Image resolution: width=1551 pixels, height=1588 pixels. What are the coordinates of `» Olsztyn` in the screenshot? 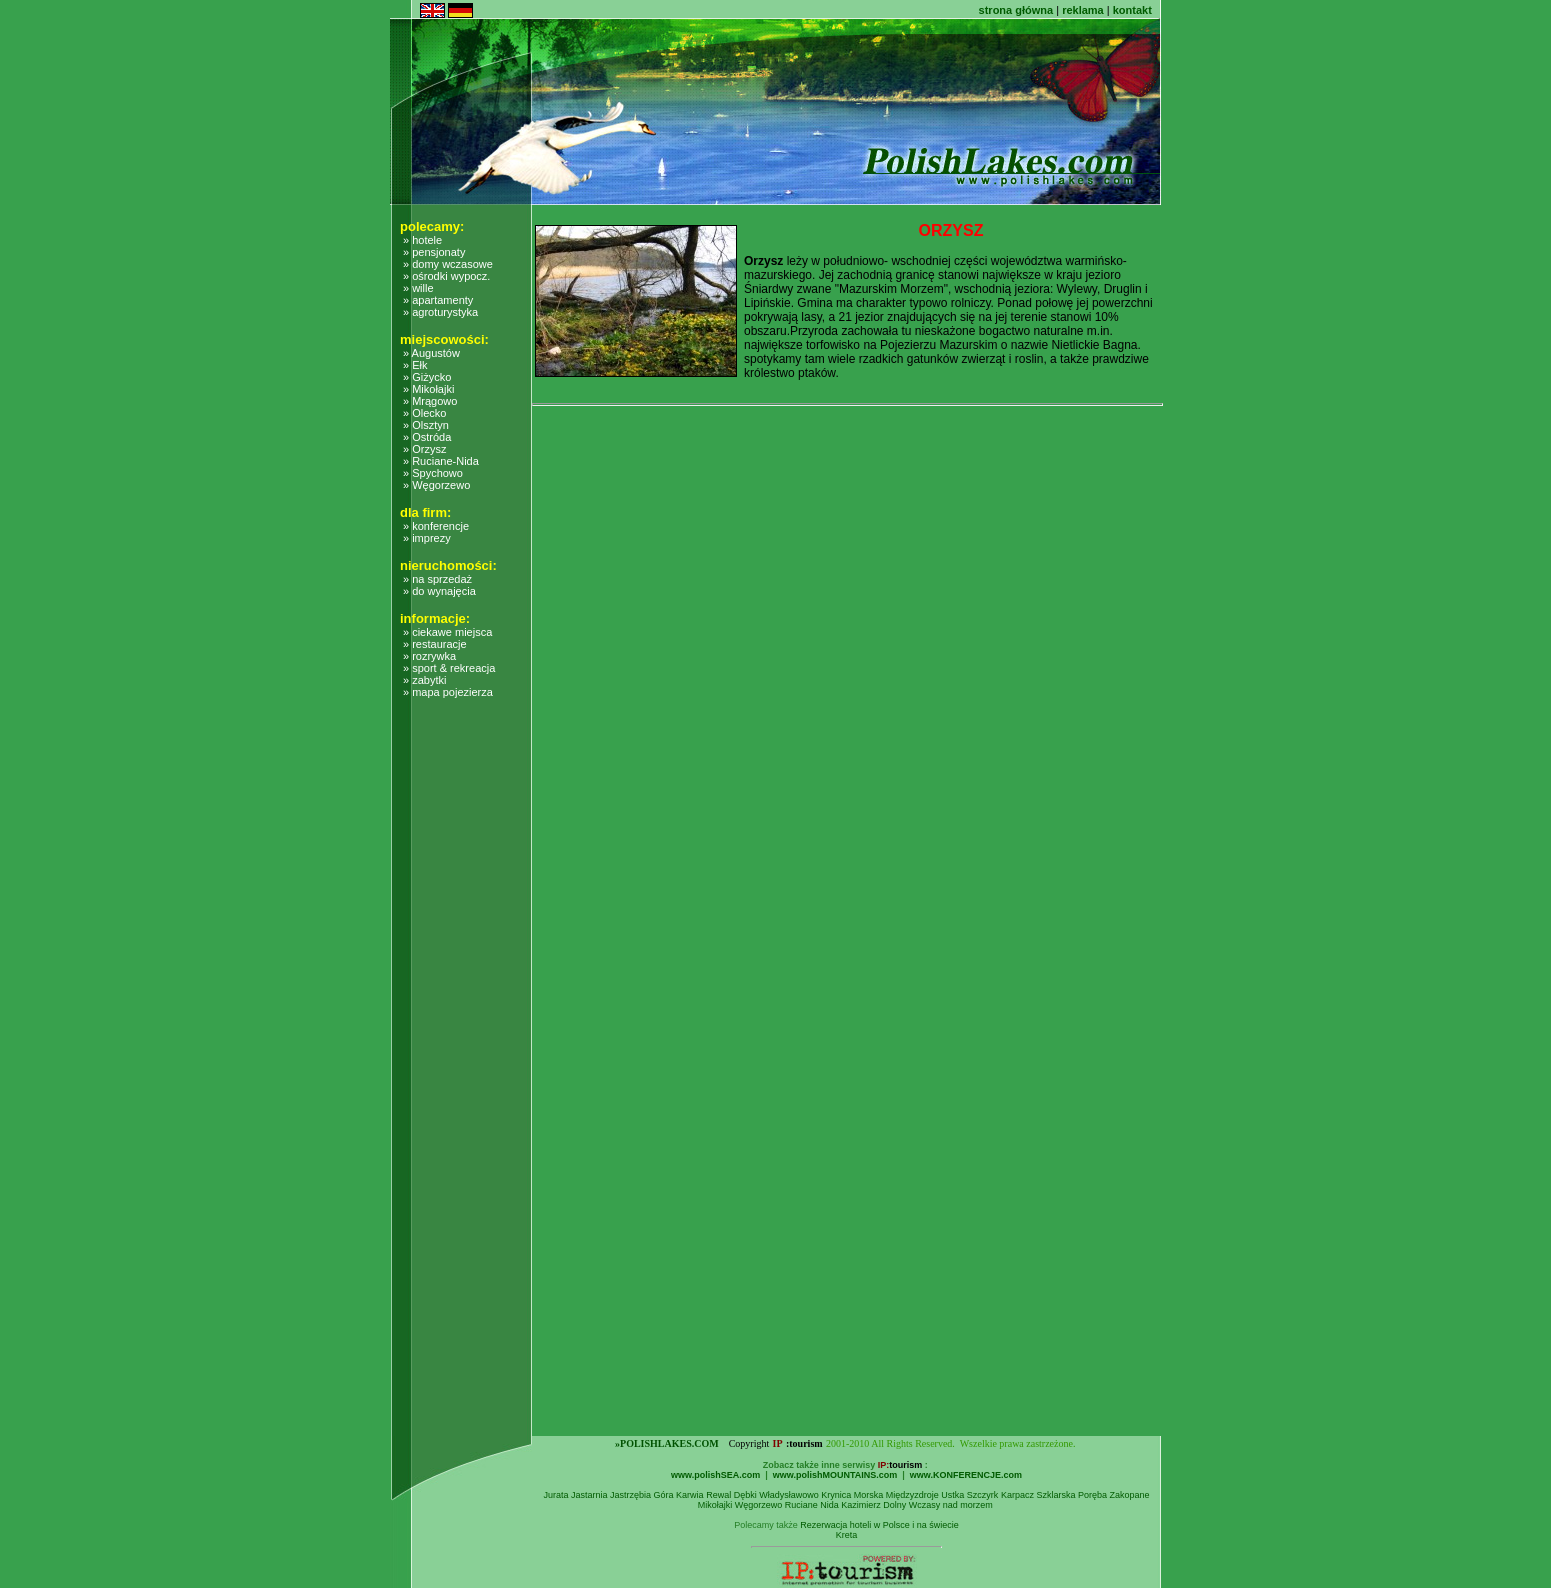 It's located at (426, 425).